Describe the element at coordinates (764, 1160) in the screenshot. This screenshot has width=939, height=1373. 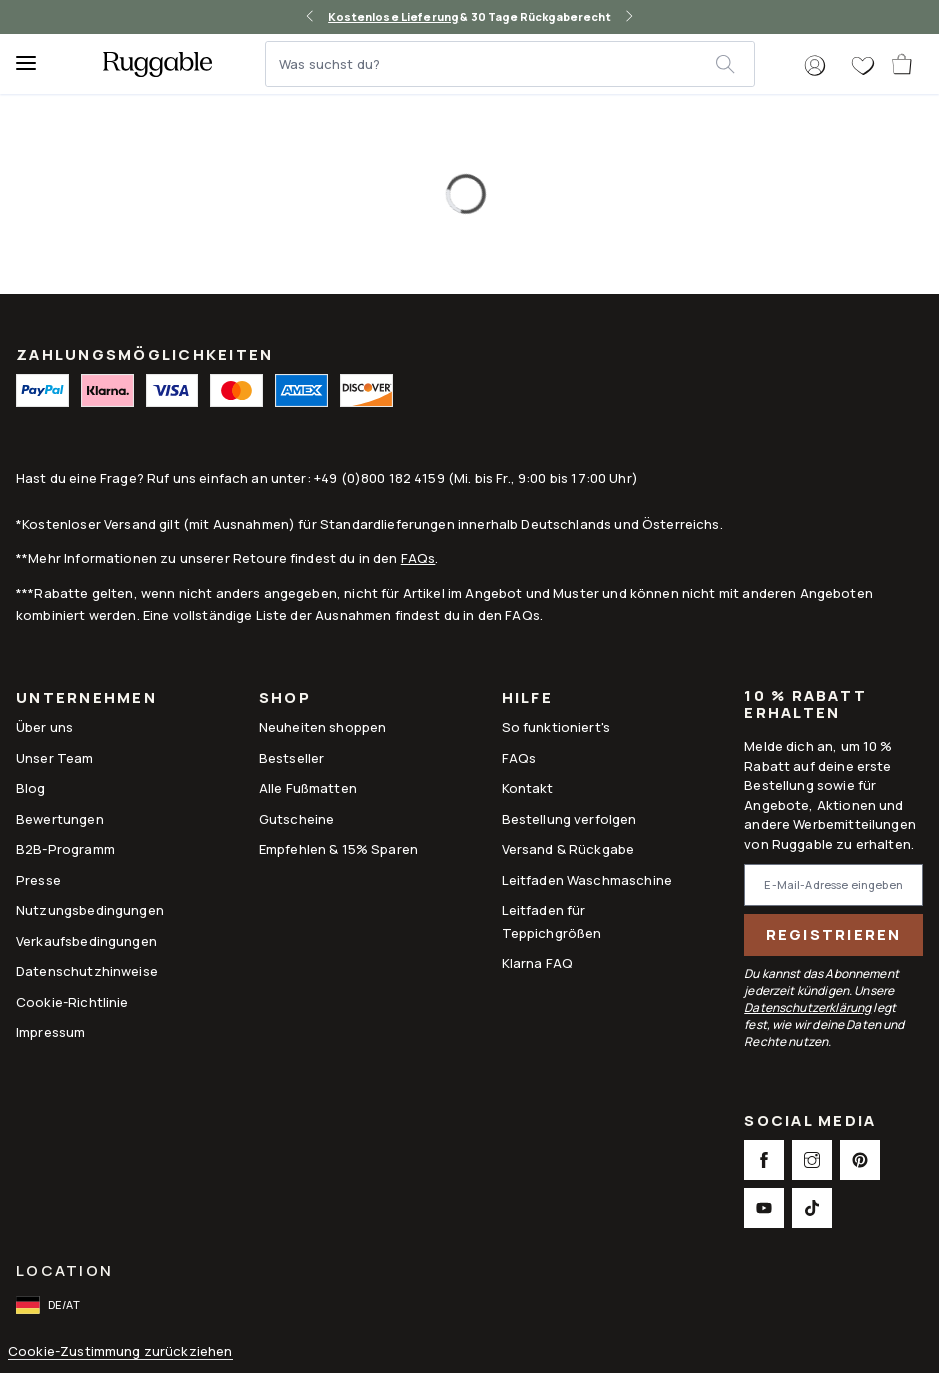
I see `[This opens a new tab to Facebook Social Link Icon]` at that location.